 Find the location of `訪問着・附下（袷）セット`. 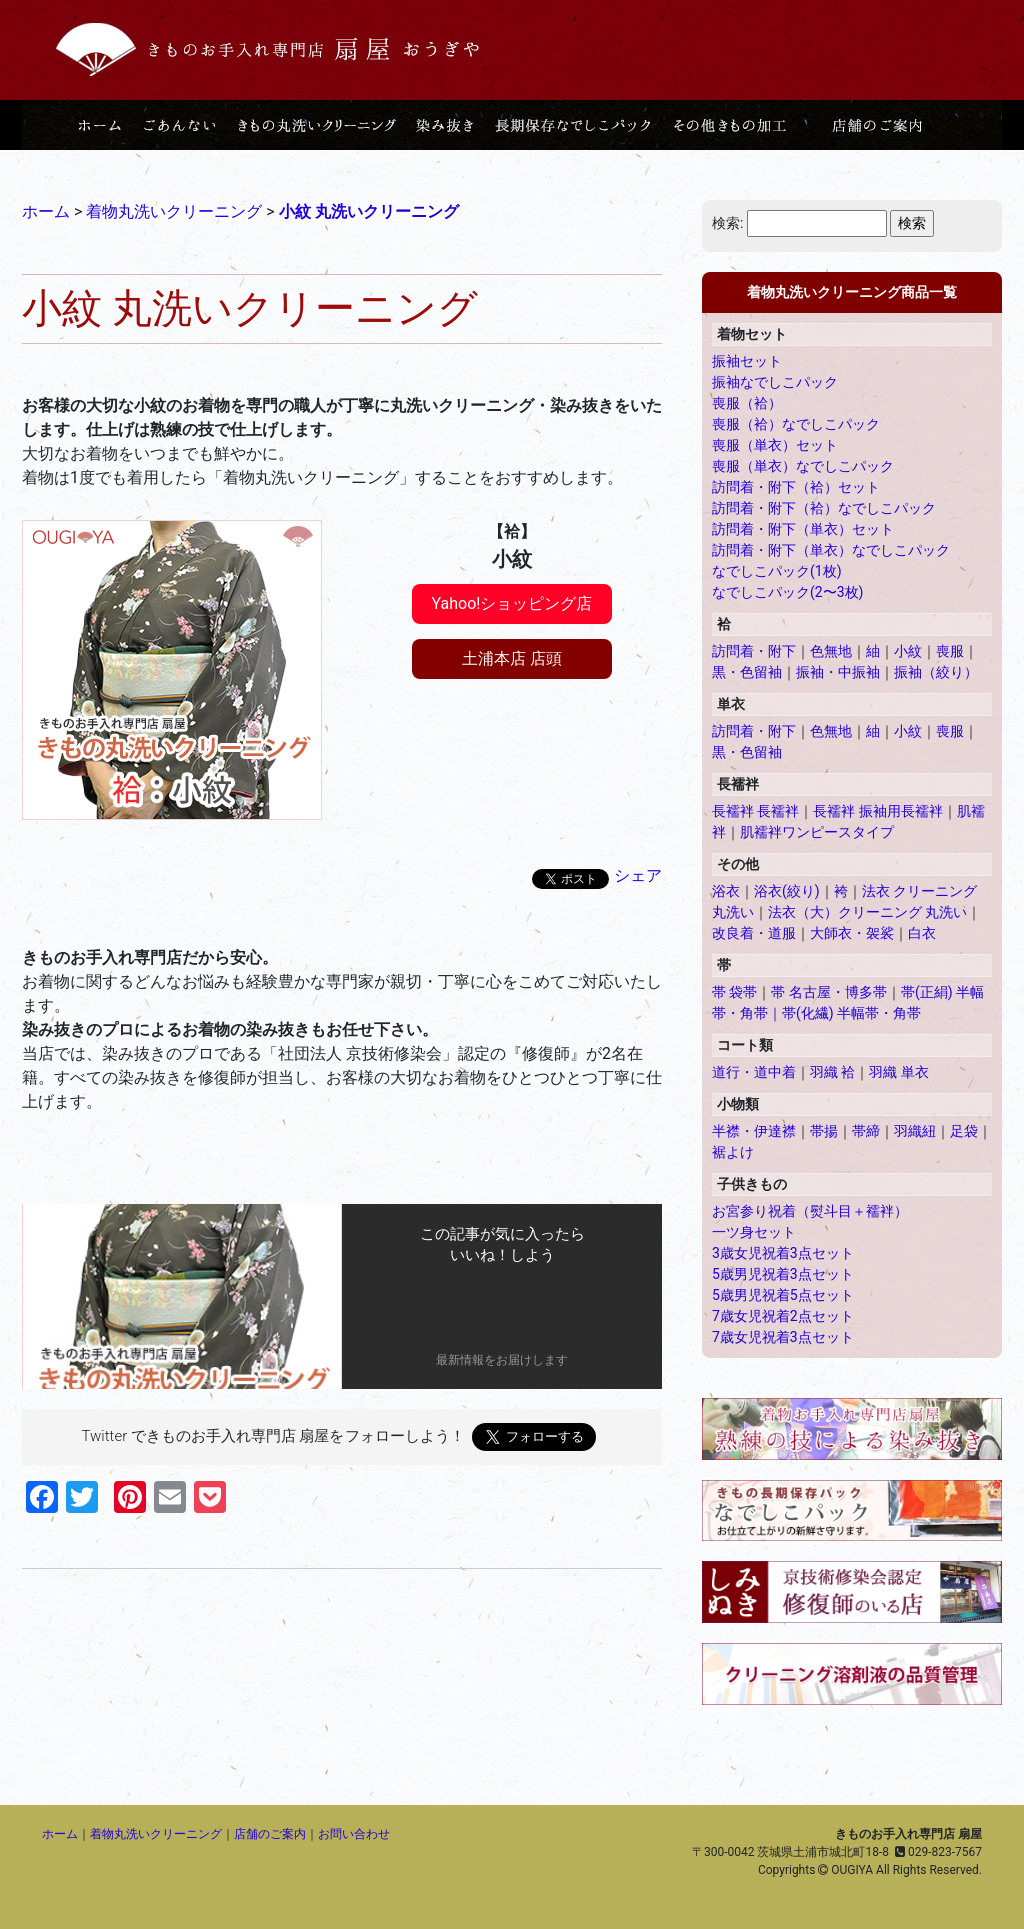

訪問着・附下（袷）セット is located at coordinates (796, 487).